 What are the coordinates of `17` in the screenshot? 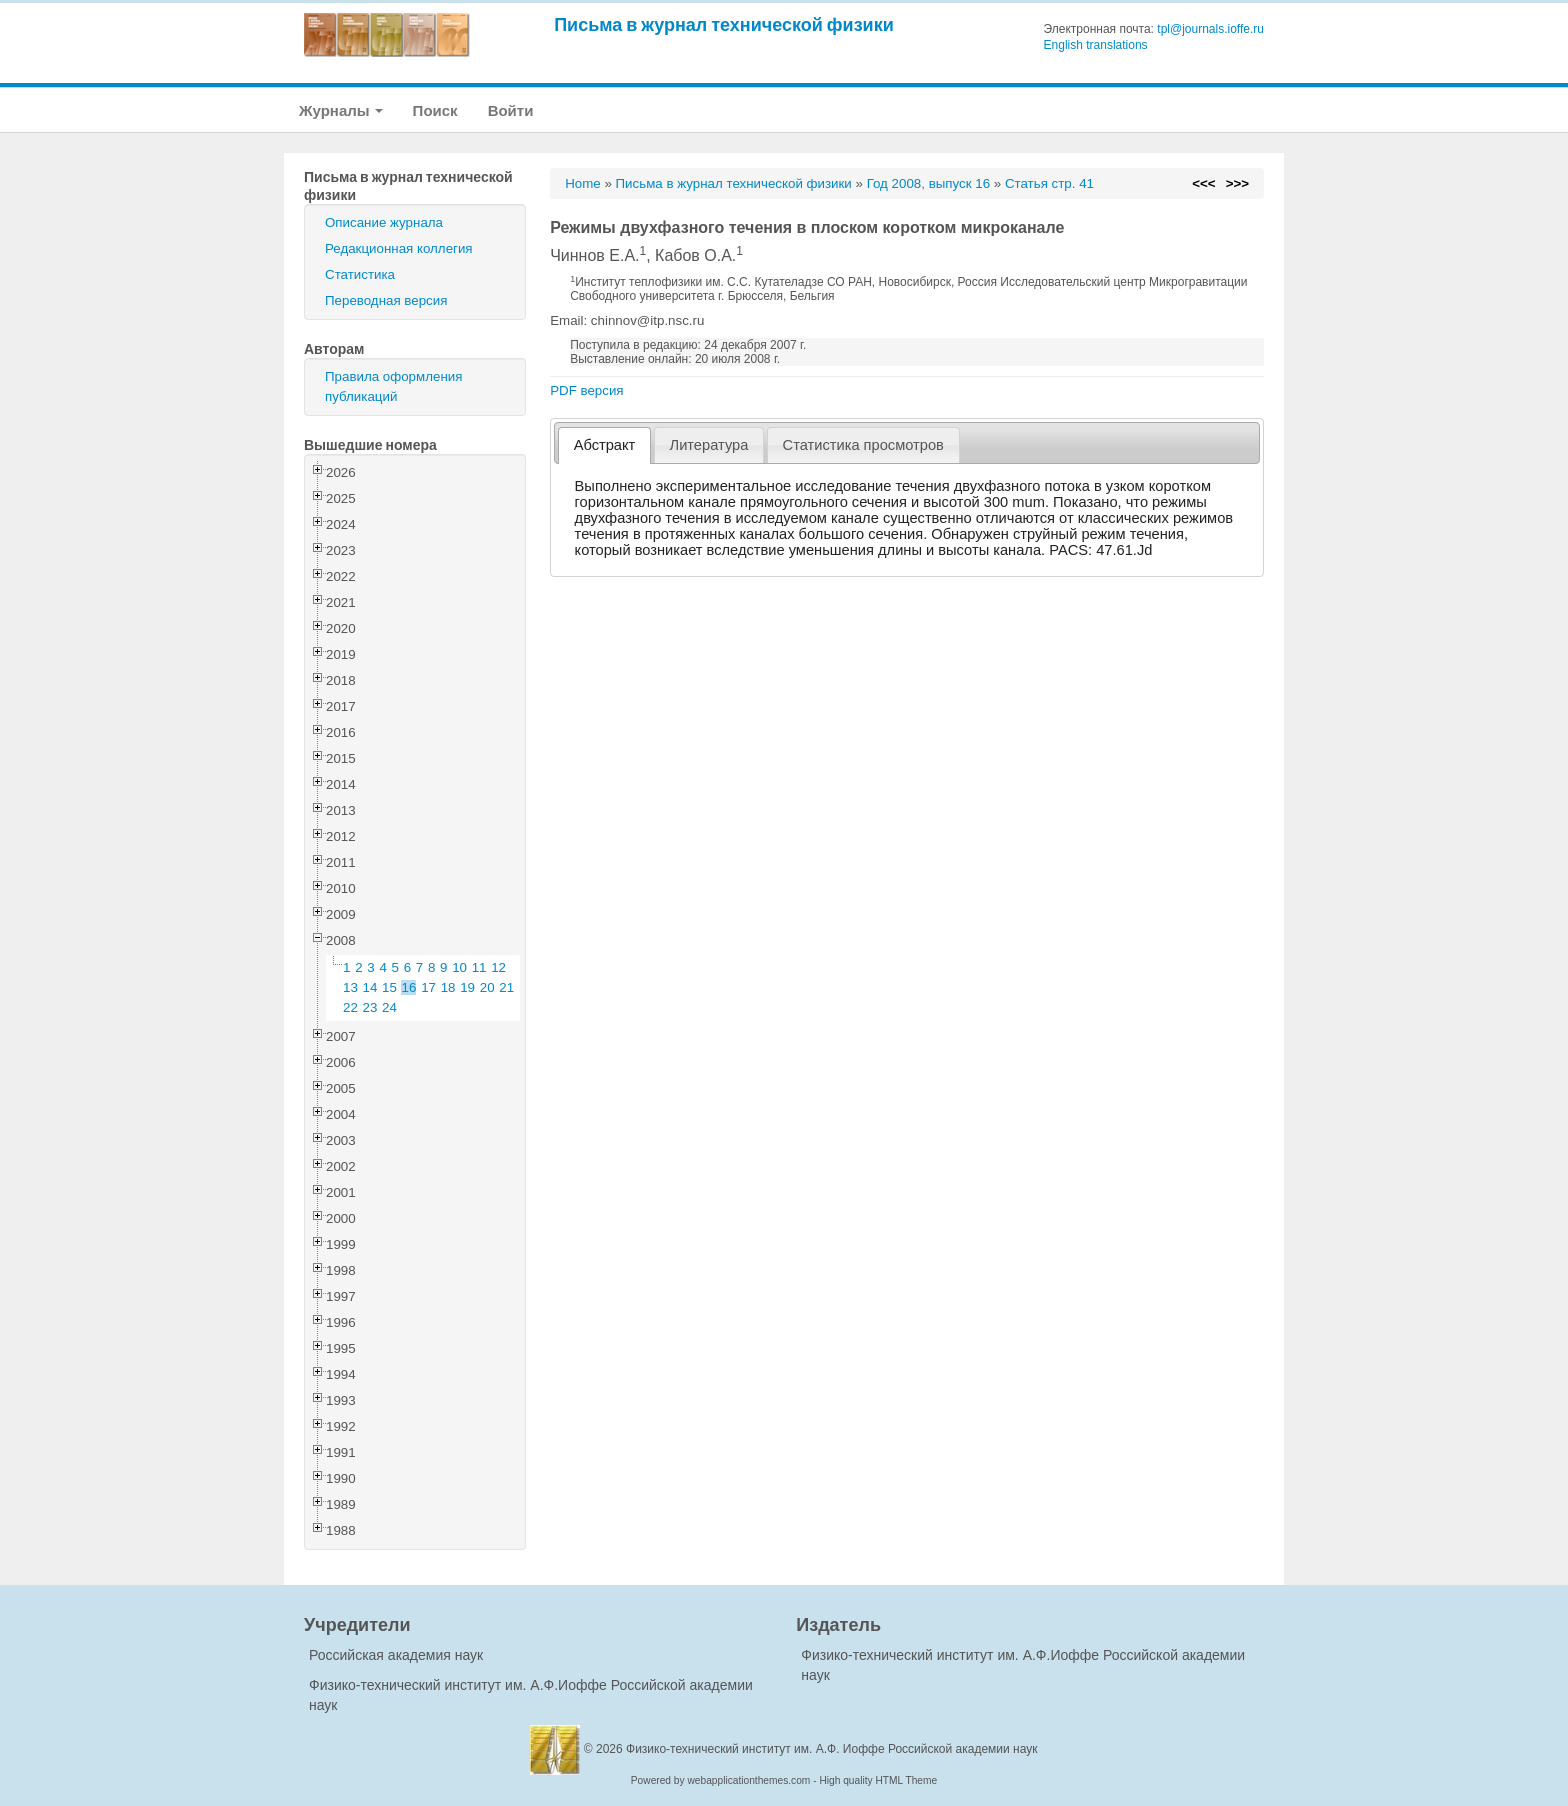 It's located at (428, 987).